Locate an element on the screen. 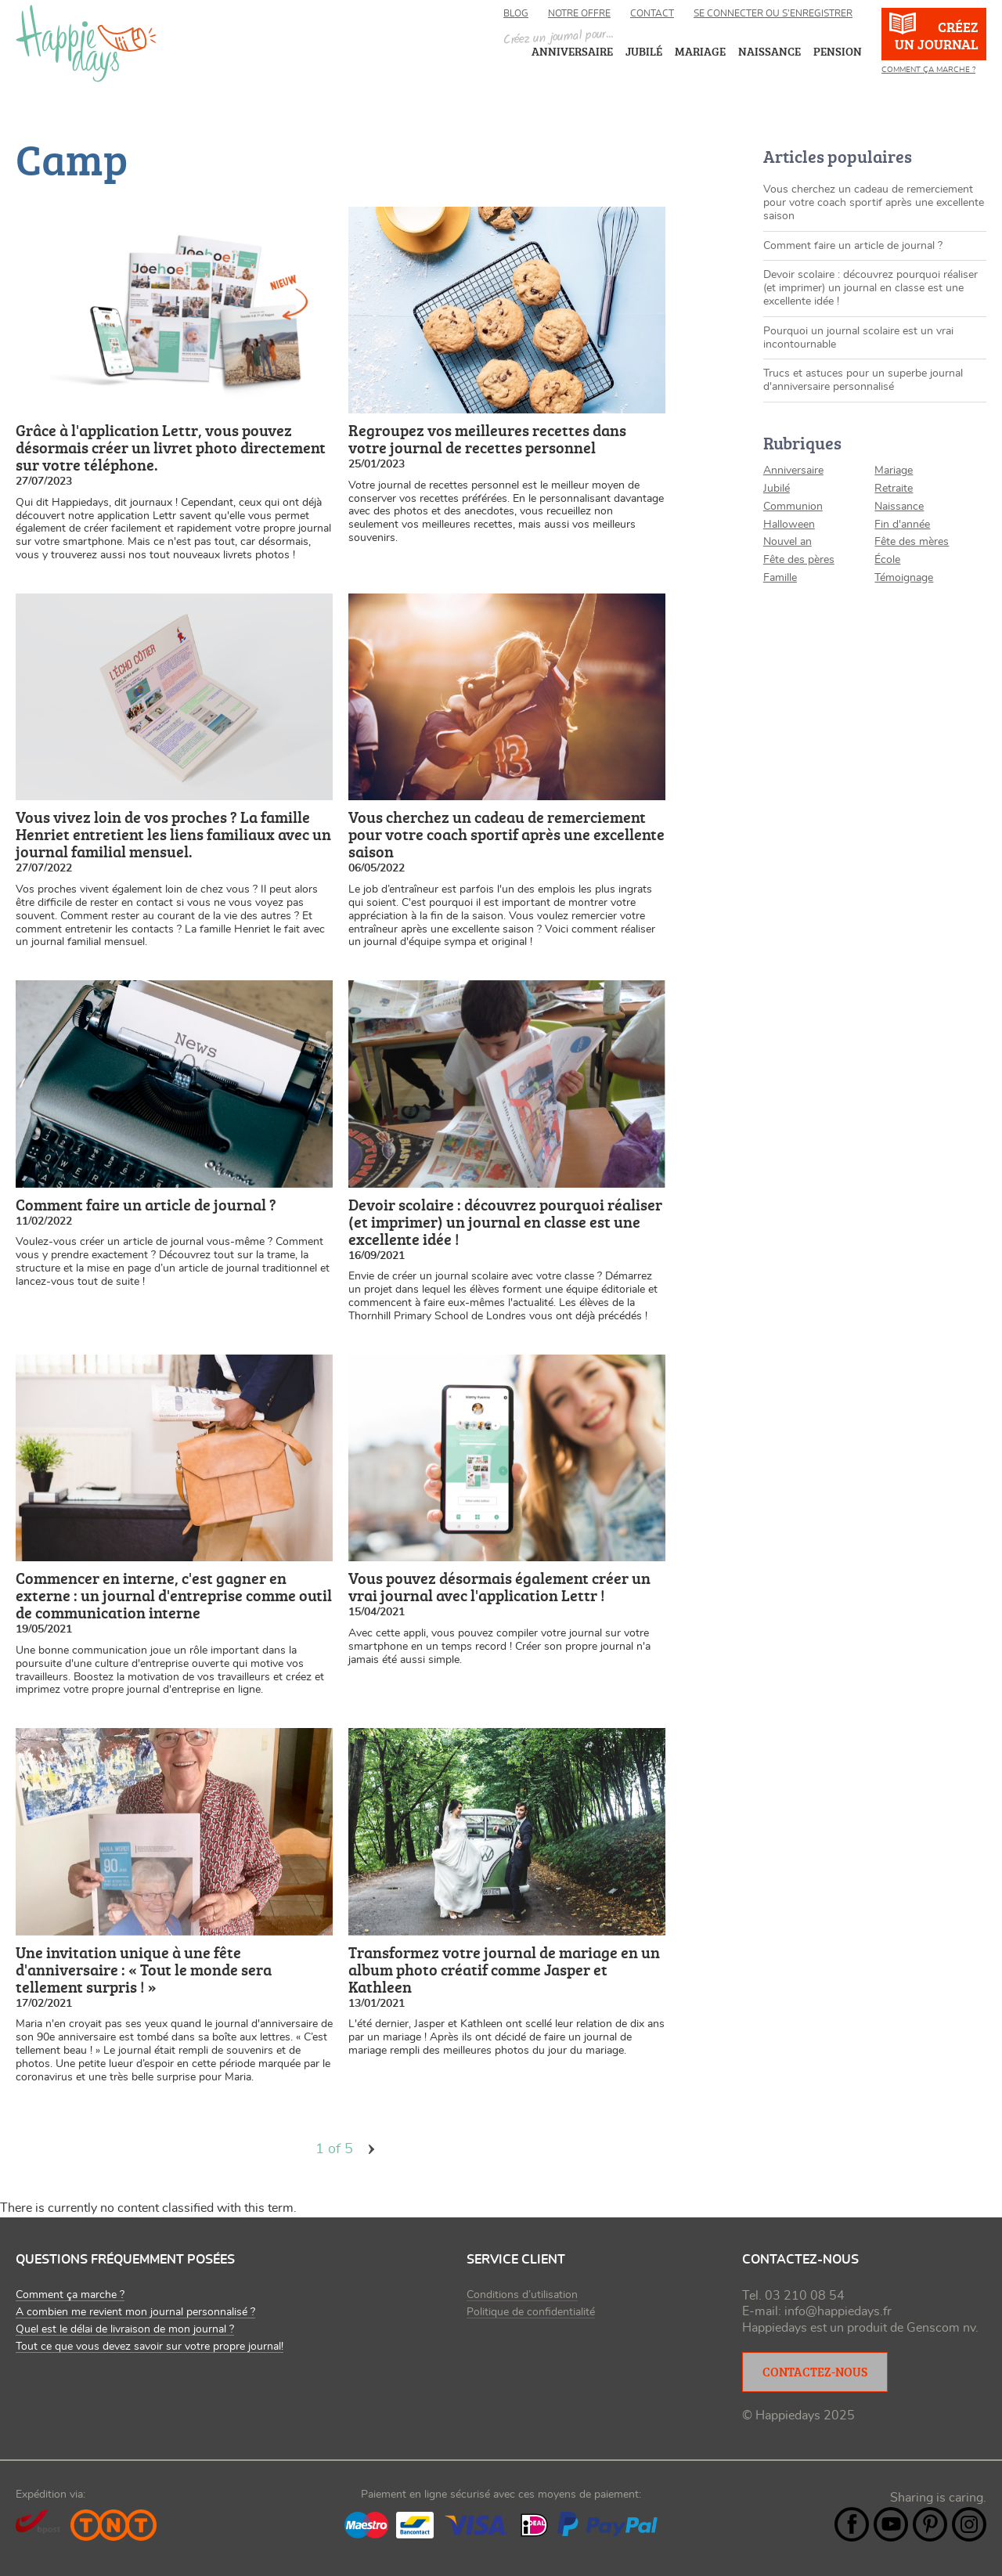 This screenshot has height=2576, width=1002. Fin d'année is located at coordinates (902, 524).